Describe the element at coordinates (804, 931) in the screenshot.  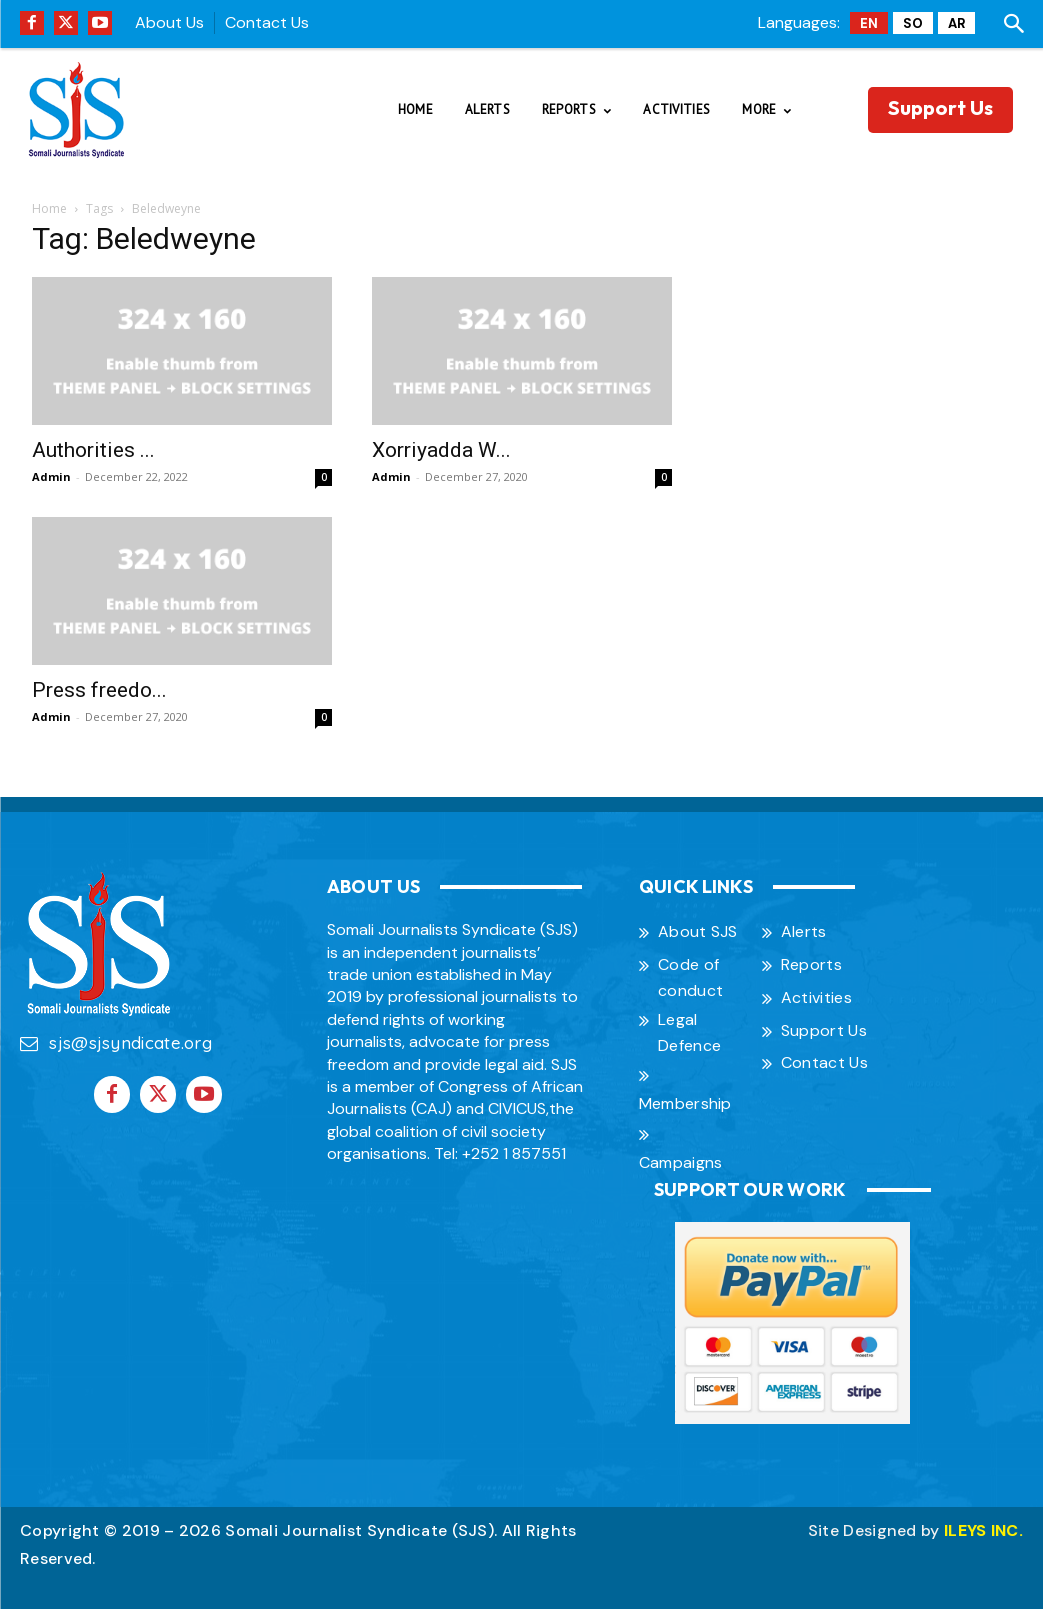
I see `Alerts` at that location.